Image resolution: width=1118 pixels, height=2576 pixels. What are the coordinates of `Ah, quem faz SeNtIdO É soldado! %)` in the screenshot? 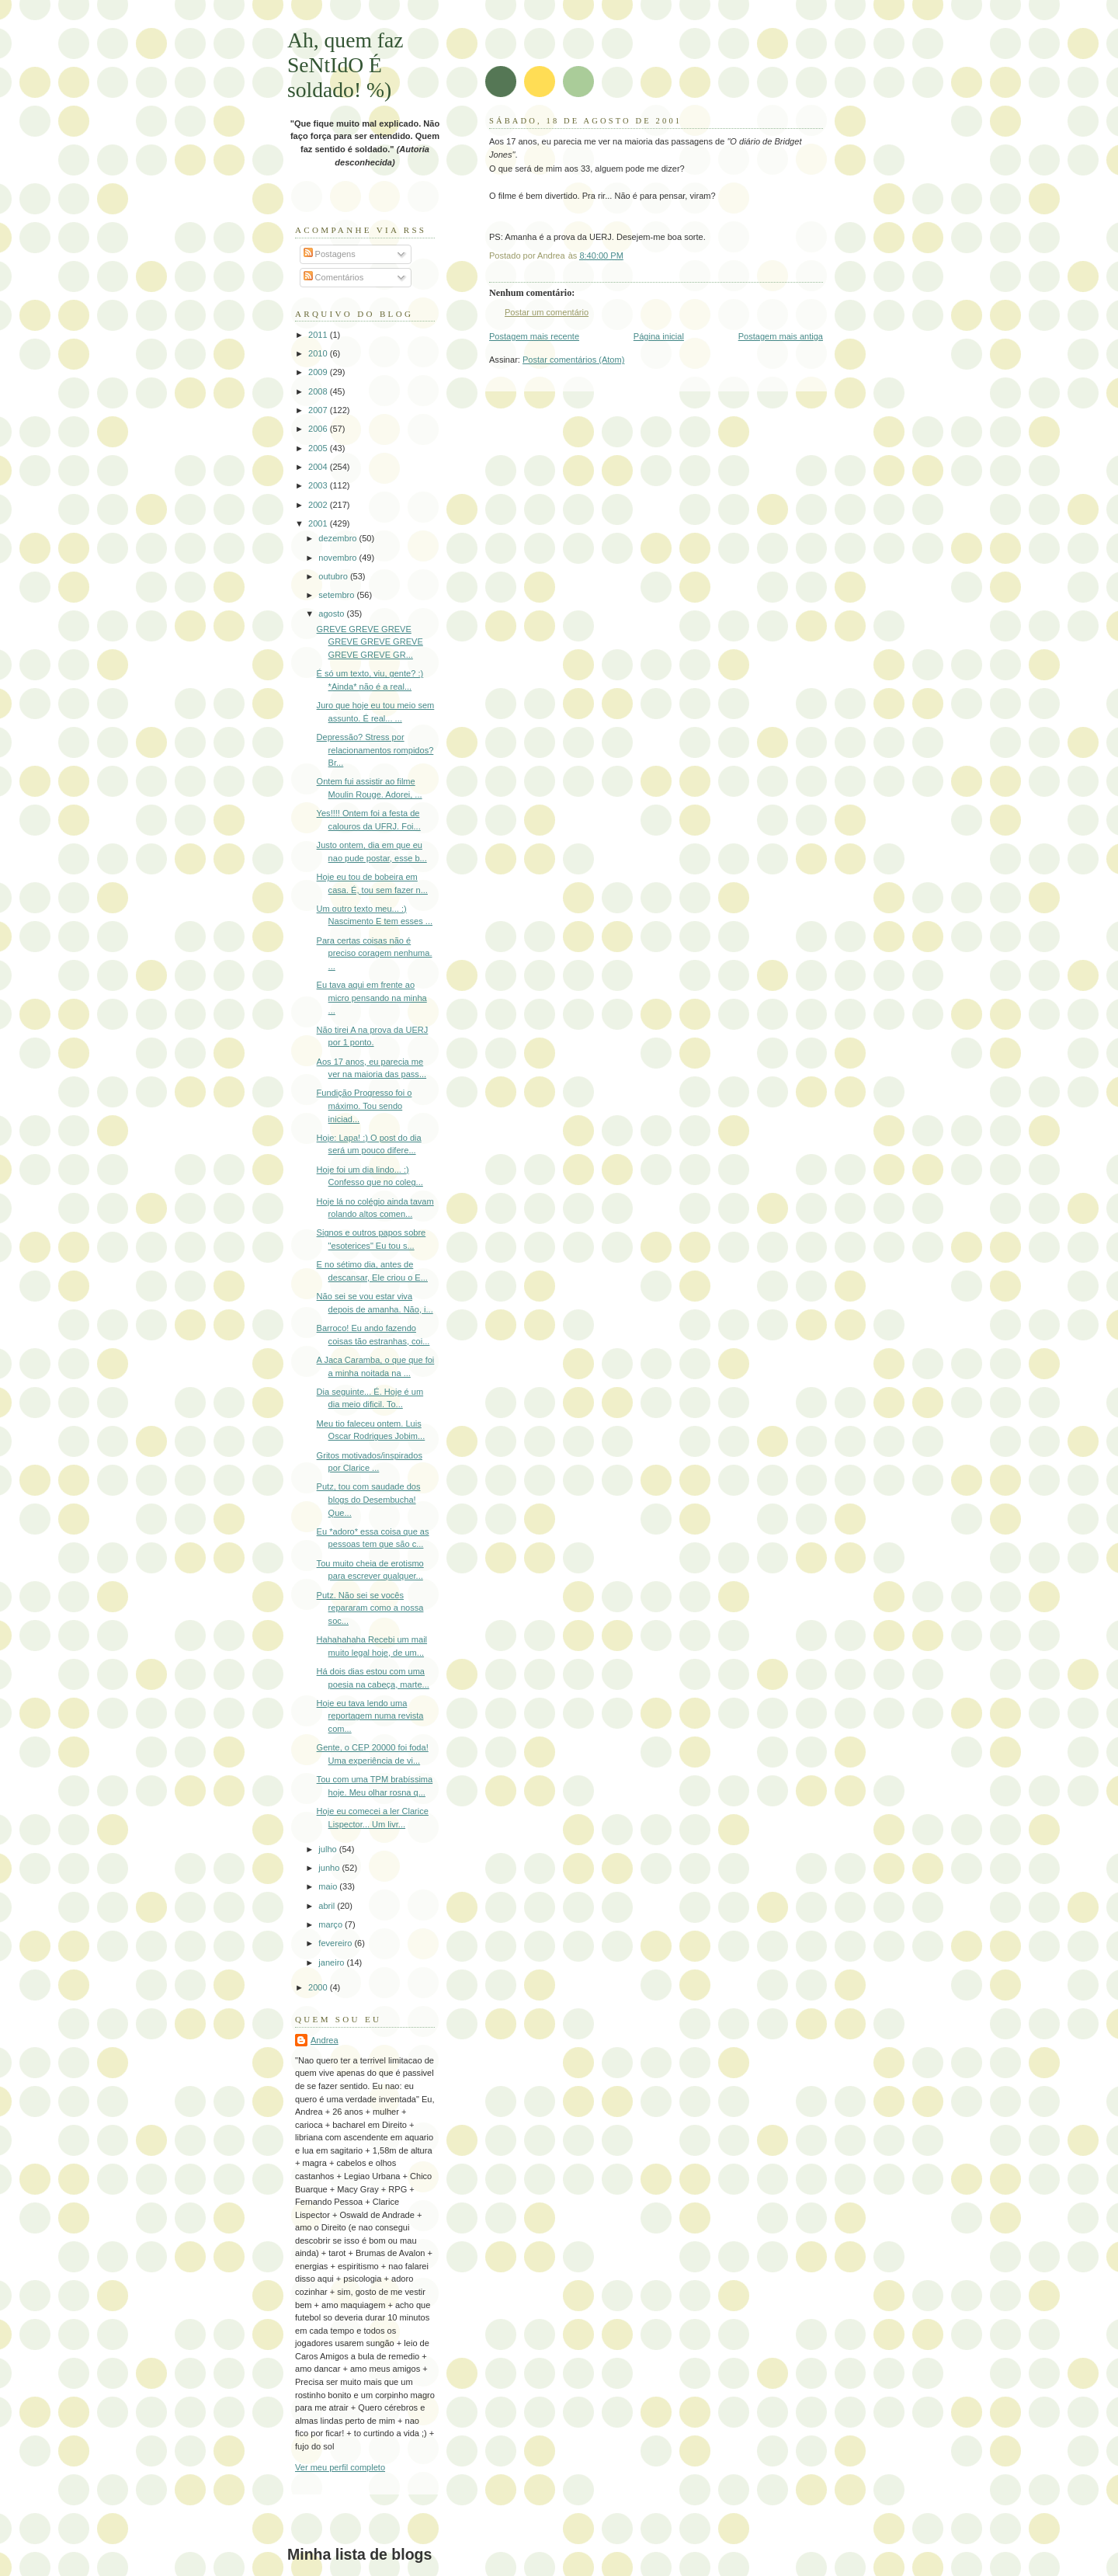 It's located at (345, 65).